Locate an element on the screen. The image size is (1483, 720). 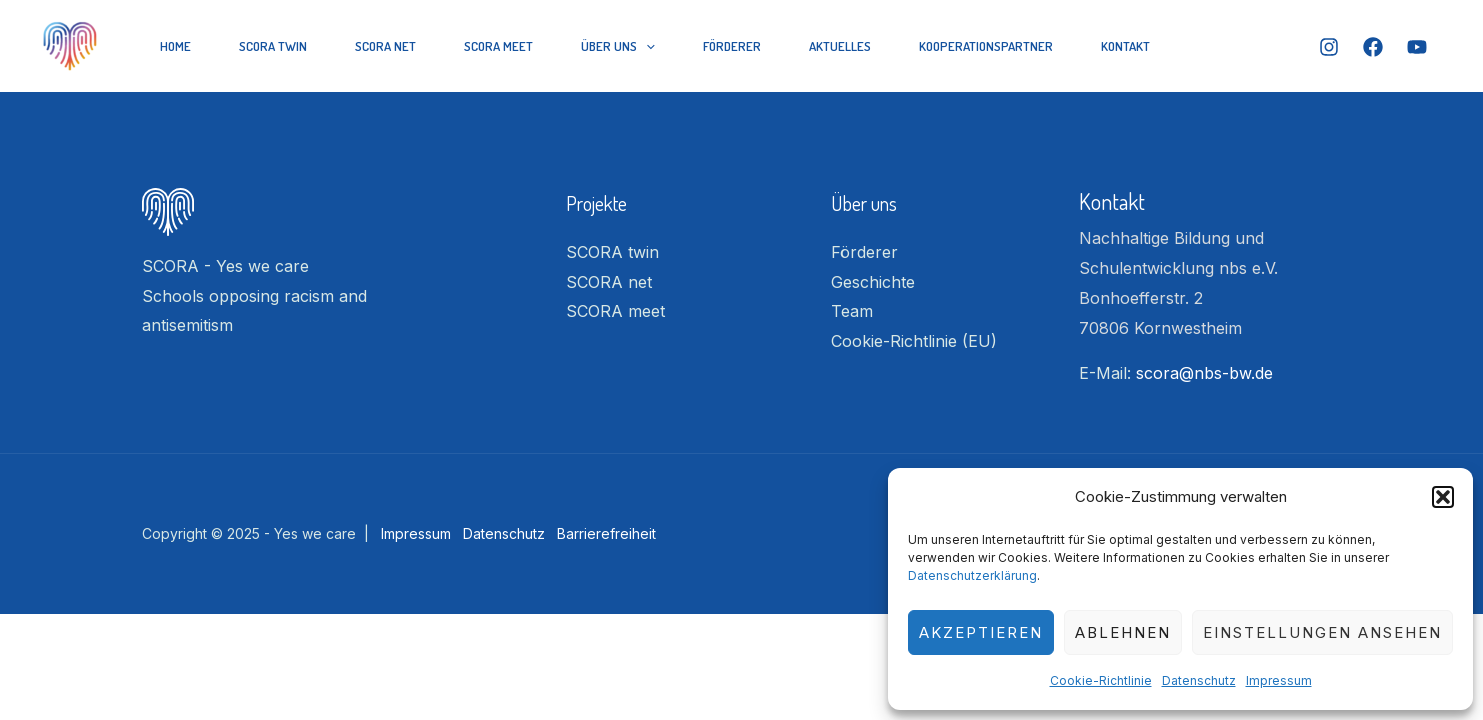
[Facebook] is located at coordinates (1373, 47).